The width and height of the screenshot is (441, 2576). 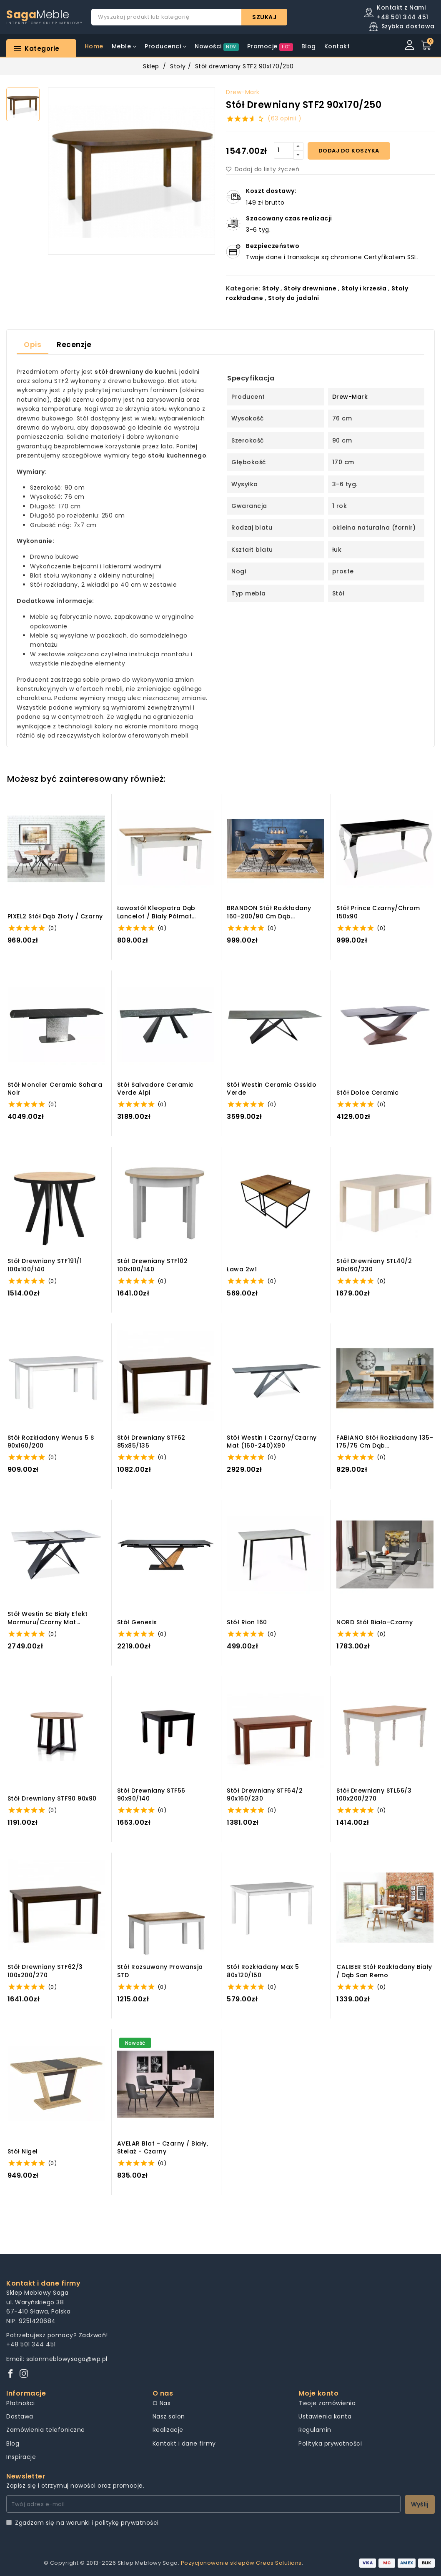 I want to click on Stół drewniany STF62/3 100x200/270, so click(x=45, y=1971).